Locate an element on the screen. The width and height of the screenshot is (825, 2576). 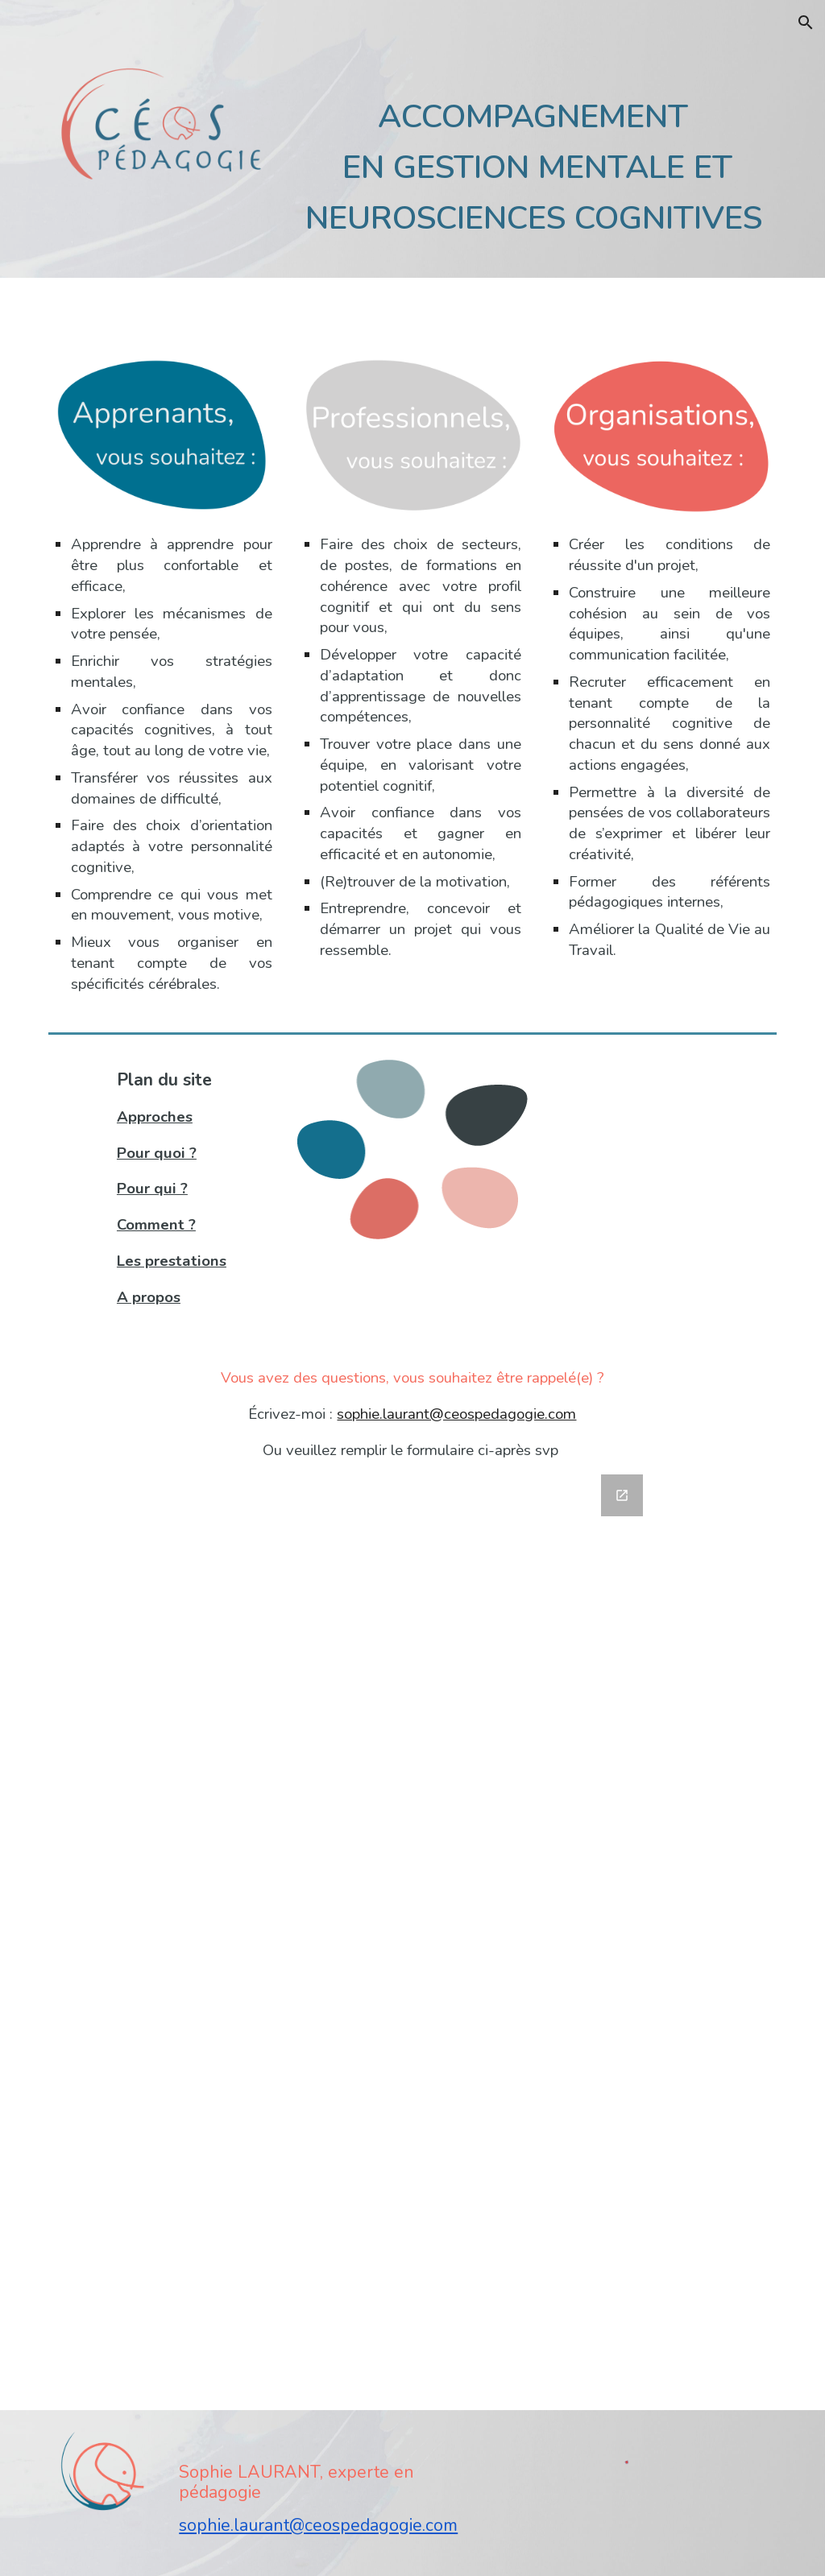
[main] is located at coordinates (537, 161).